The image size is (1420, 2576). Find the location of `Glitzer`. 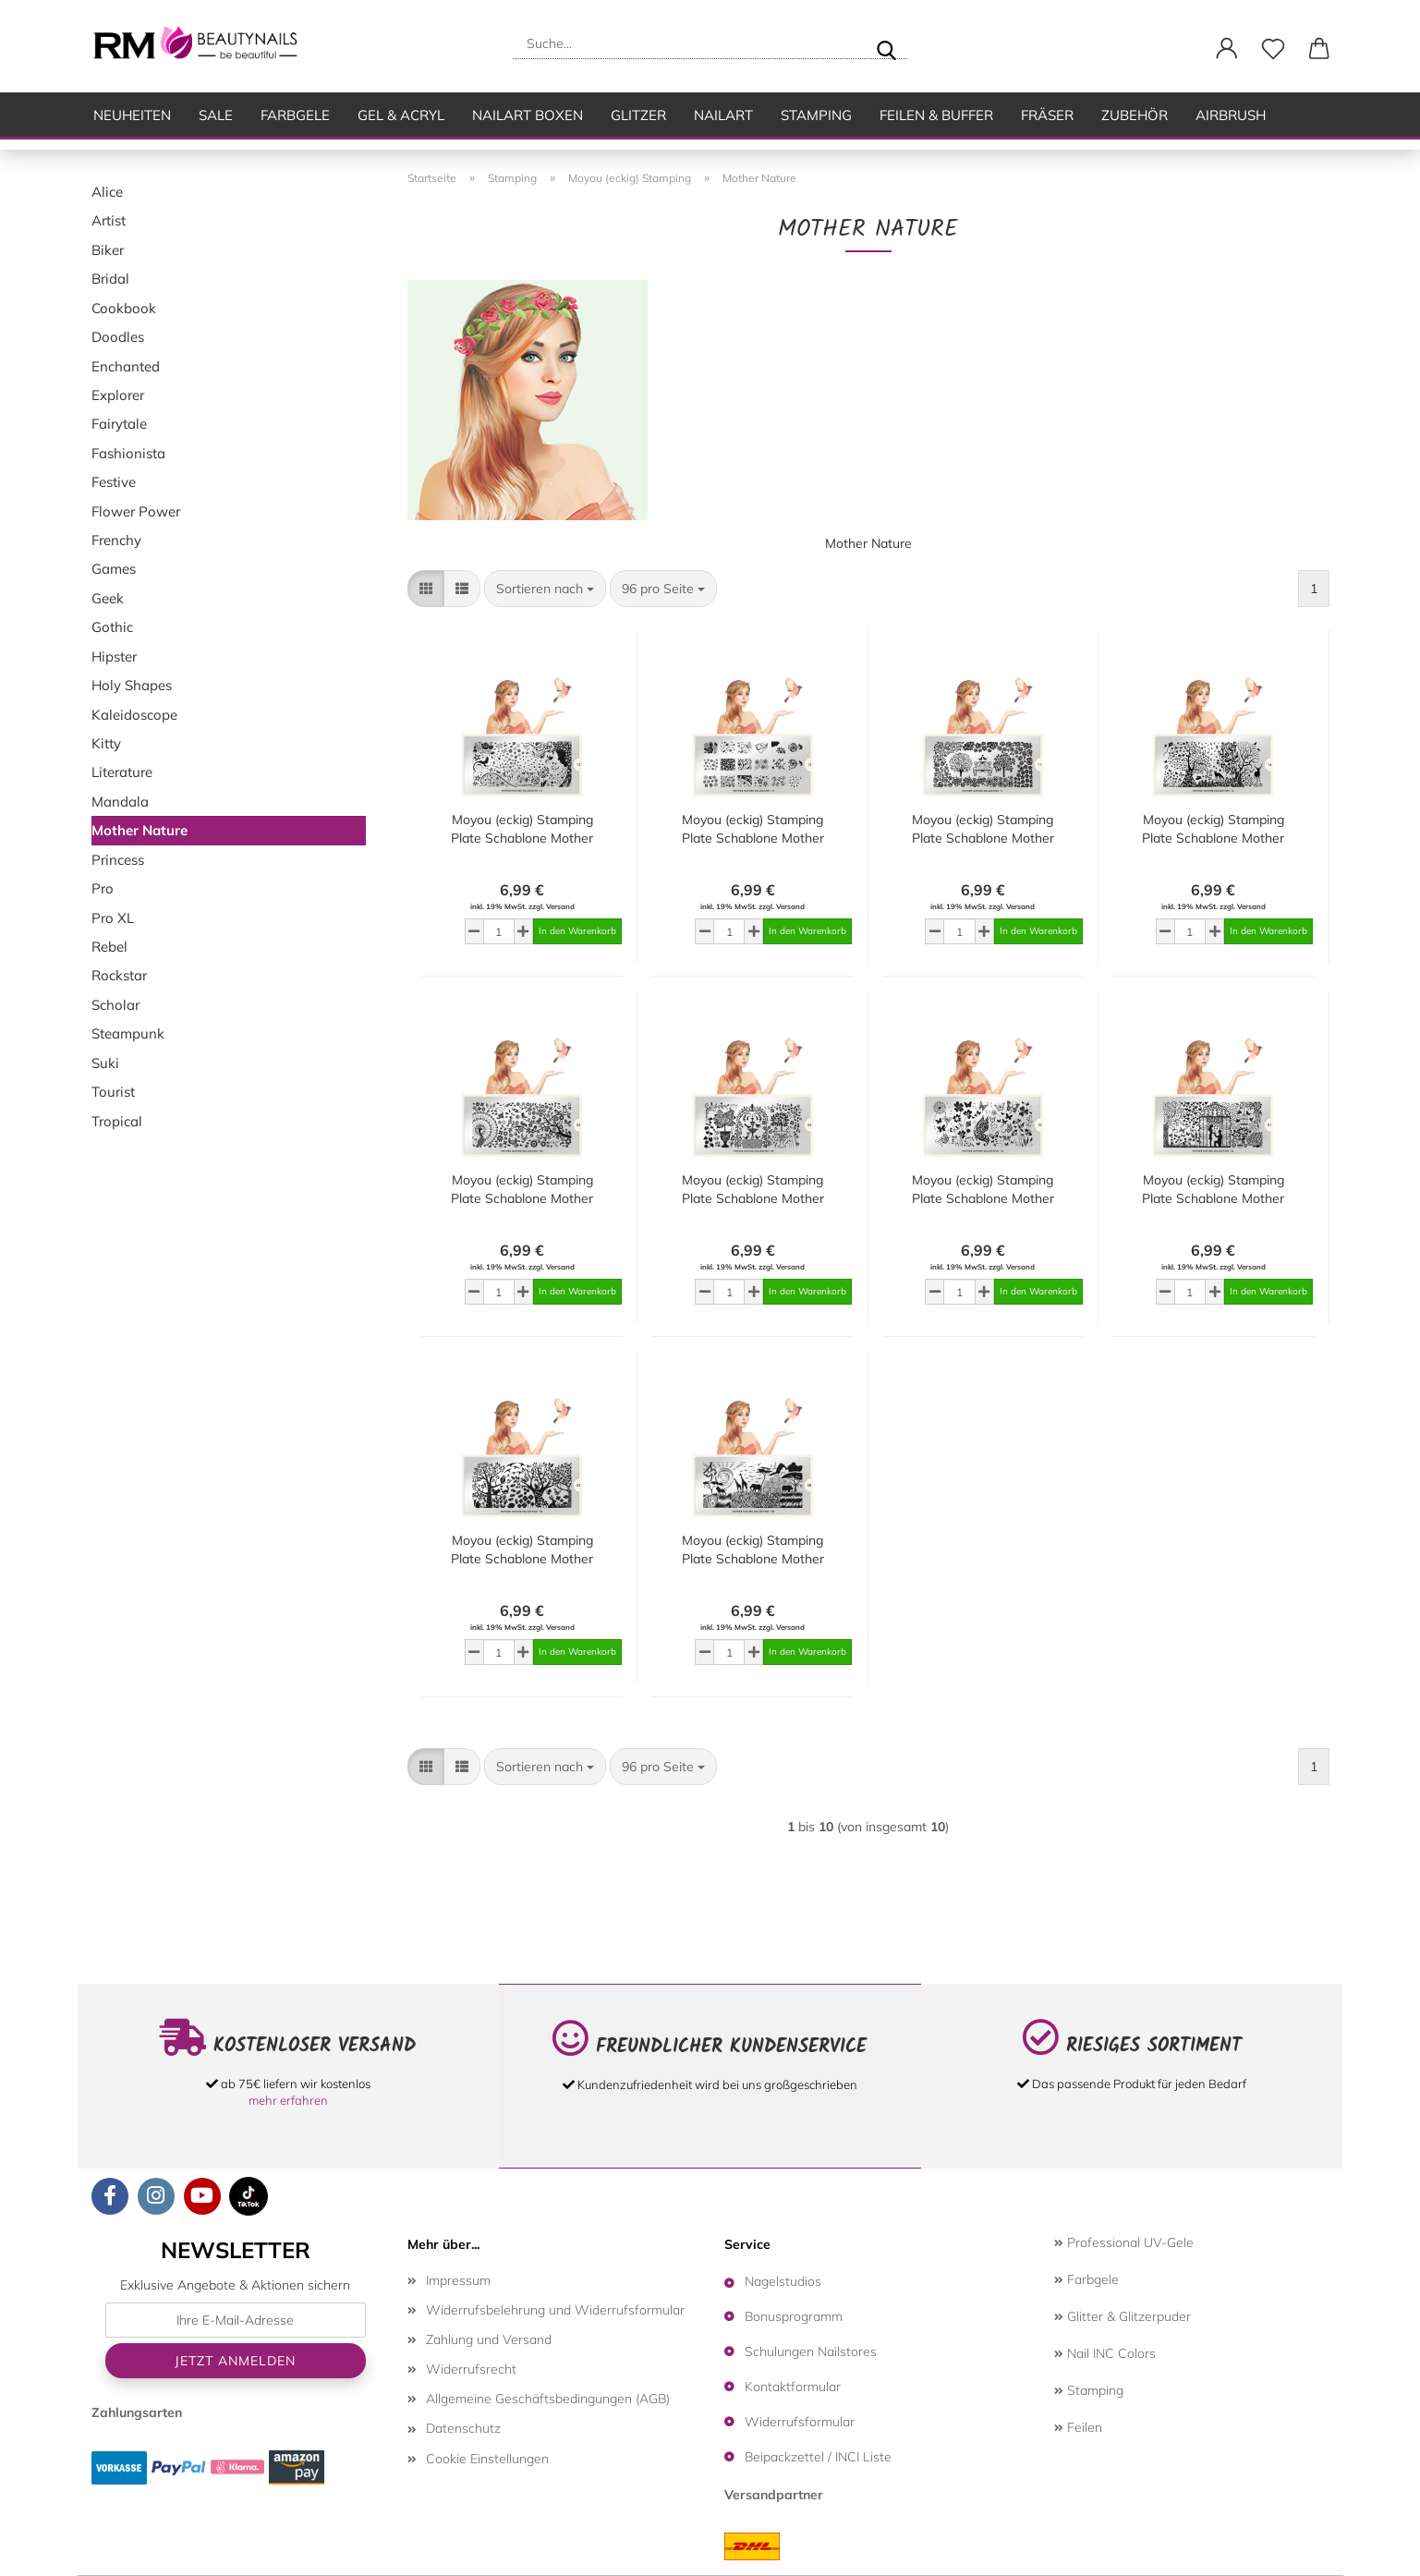

Glitzer is located at coordinates (638, 115).